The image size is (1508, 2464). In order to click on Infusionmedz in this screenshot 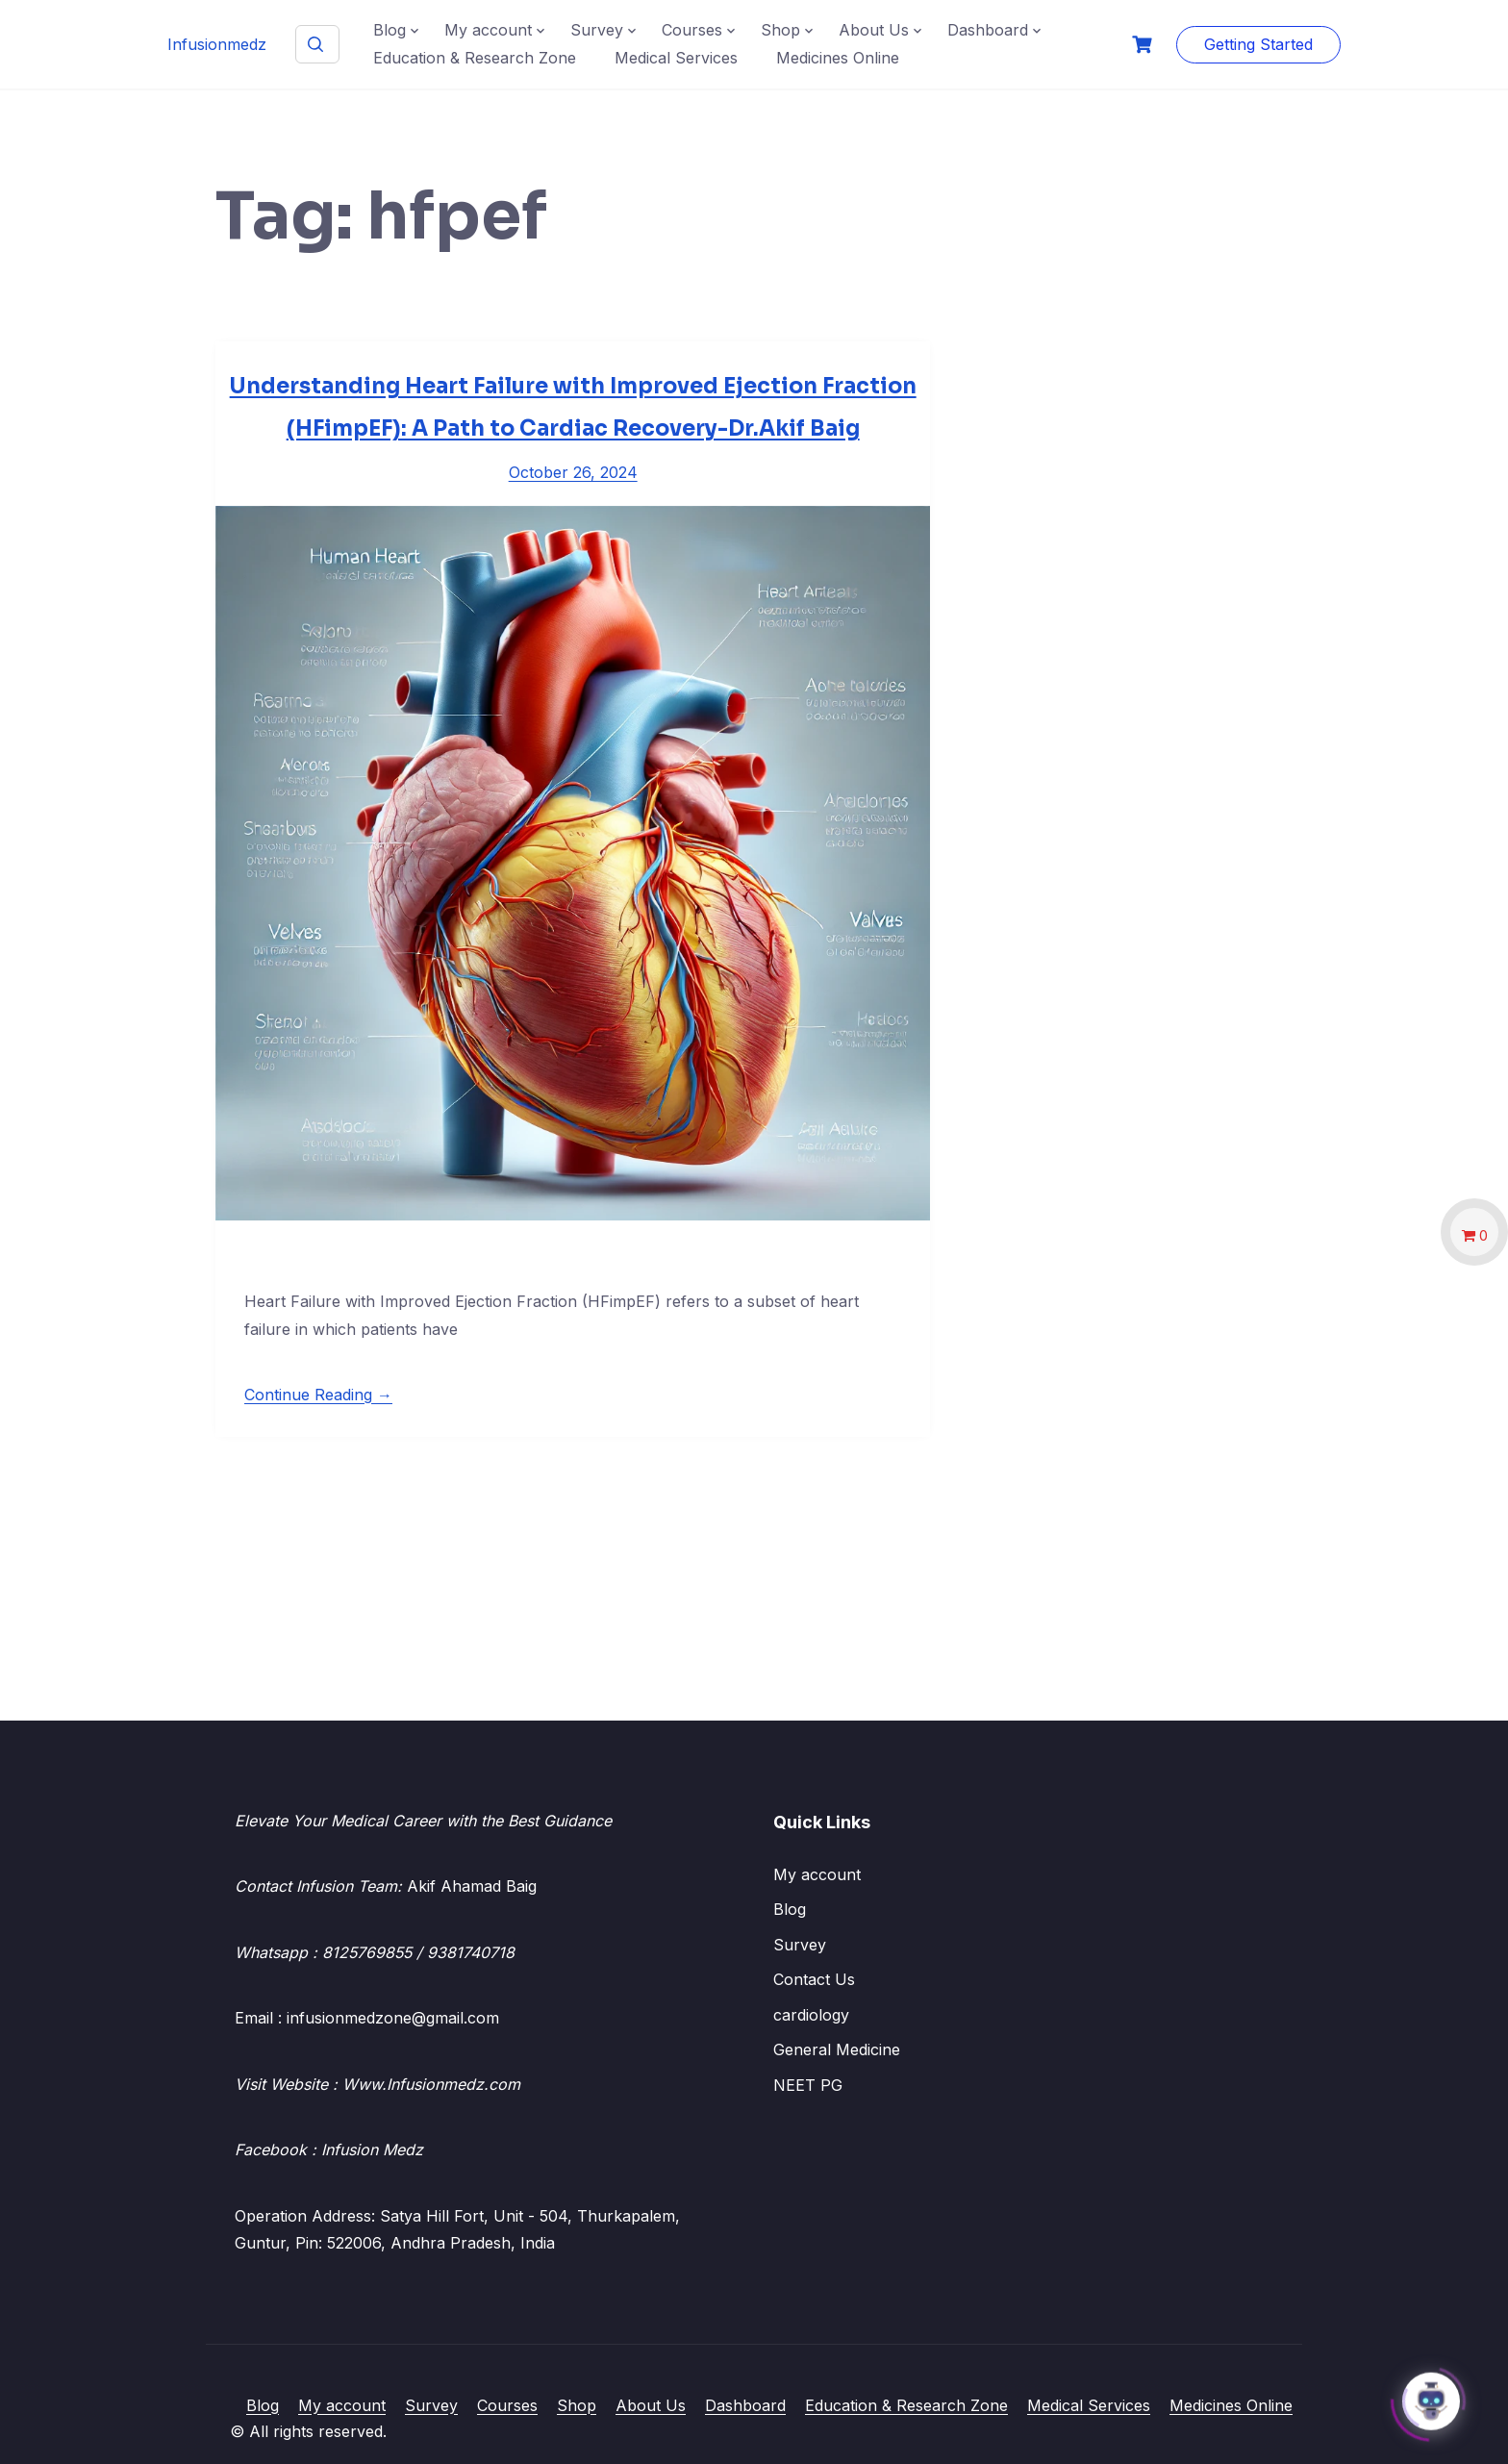, I will do `click(216, 44)`.